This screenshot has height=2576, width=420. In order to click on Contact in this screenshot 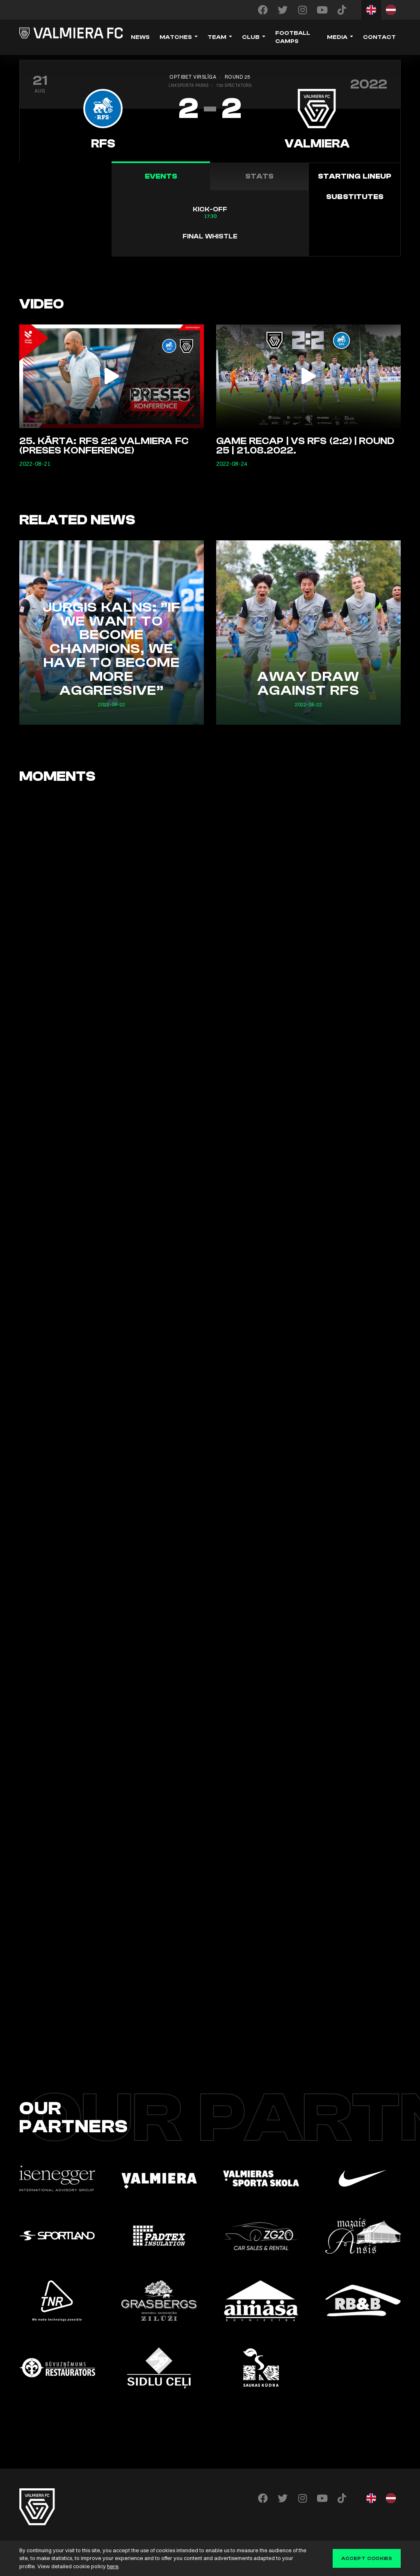, I will do `click(379, 37)`.